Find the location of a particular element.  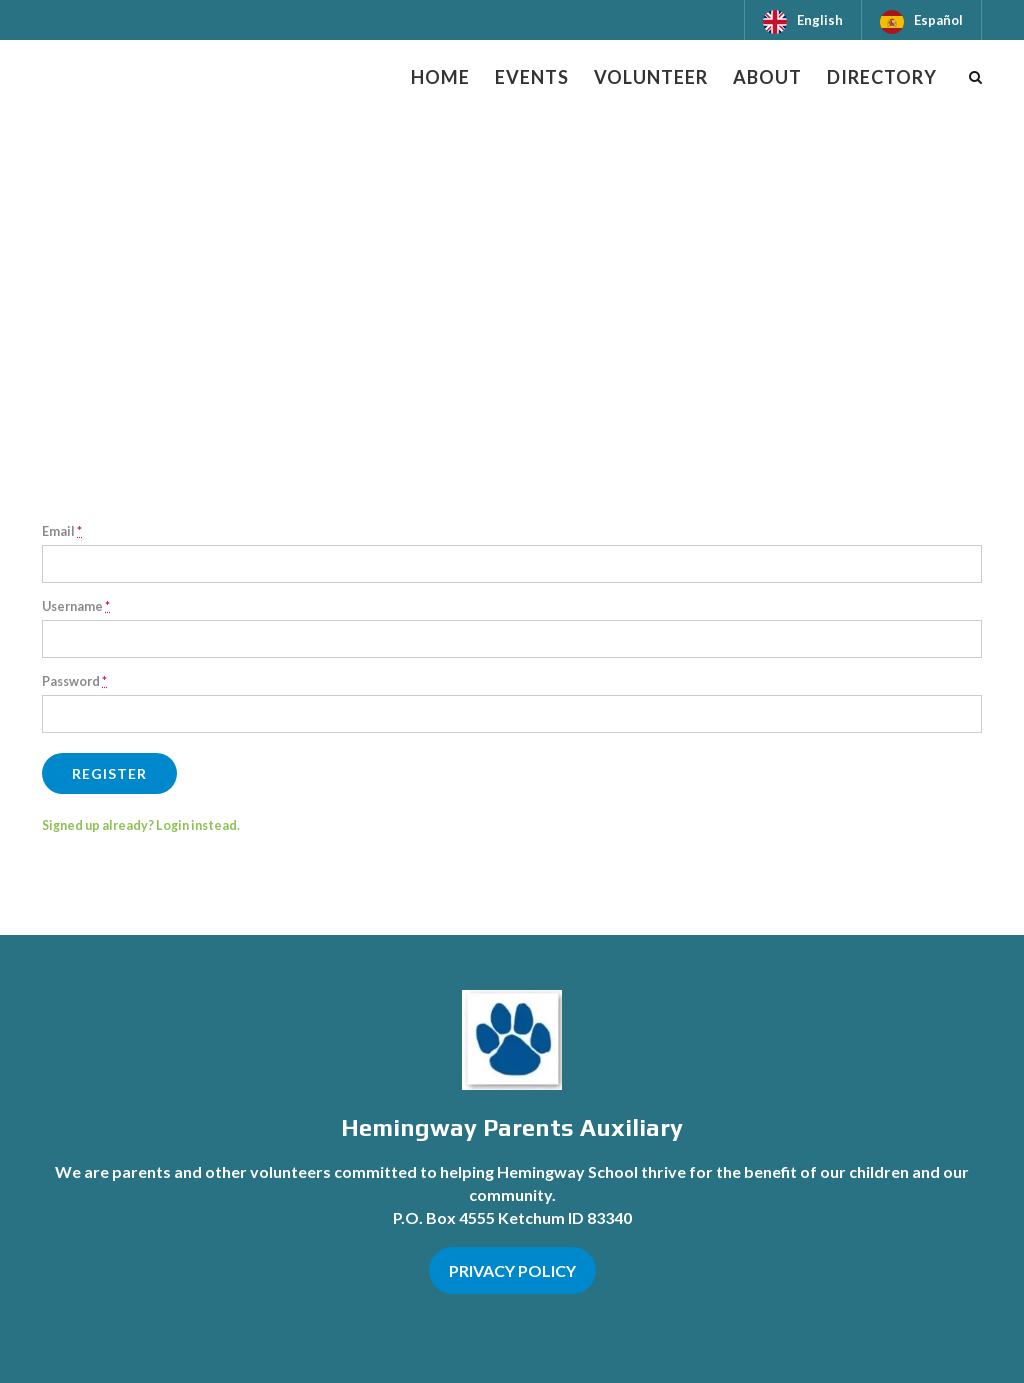

Username is located at coordinates (76, 606).